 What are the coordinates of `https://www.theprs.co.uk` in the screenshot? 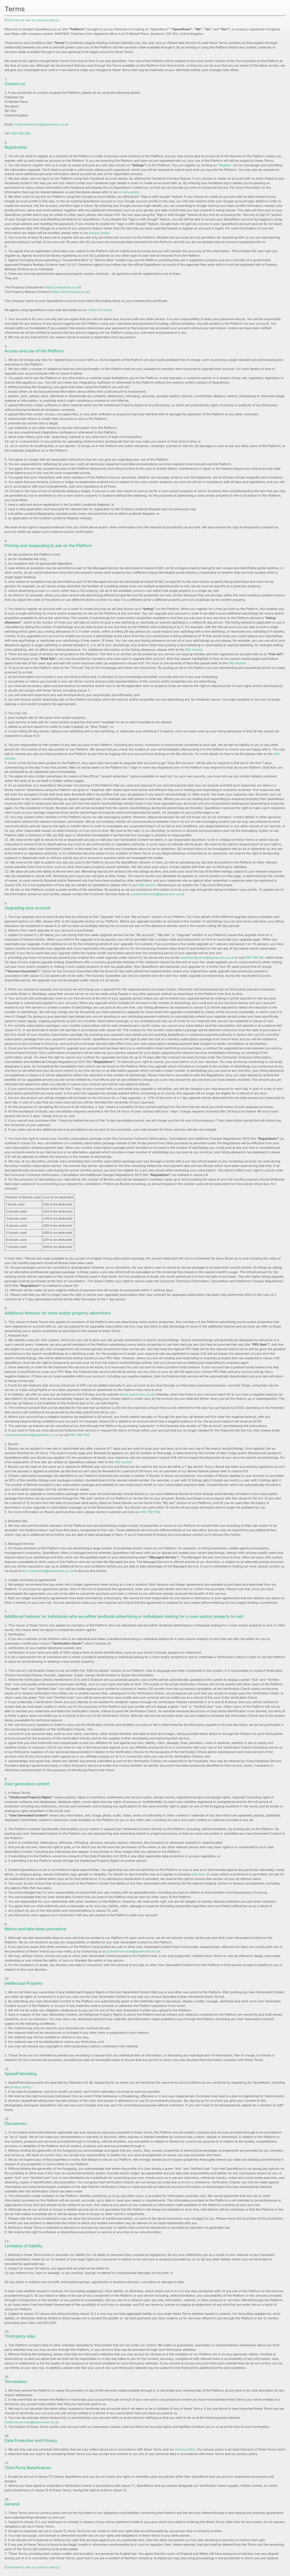 It's located at (70, 292).